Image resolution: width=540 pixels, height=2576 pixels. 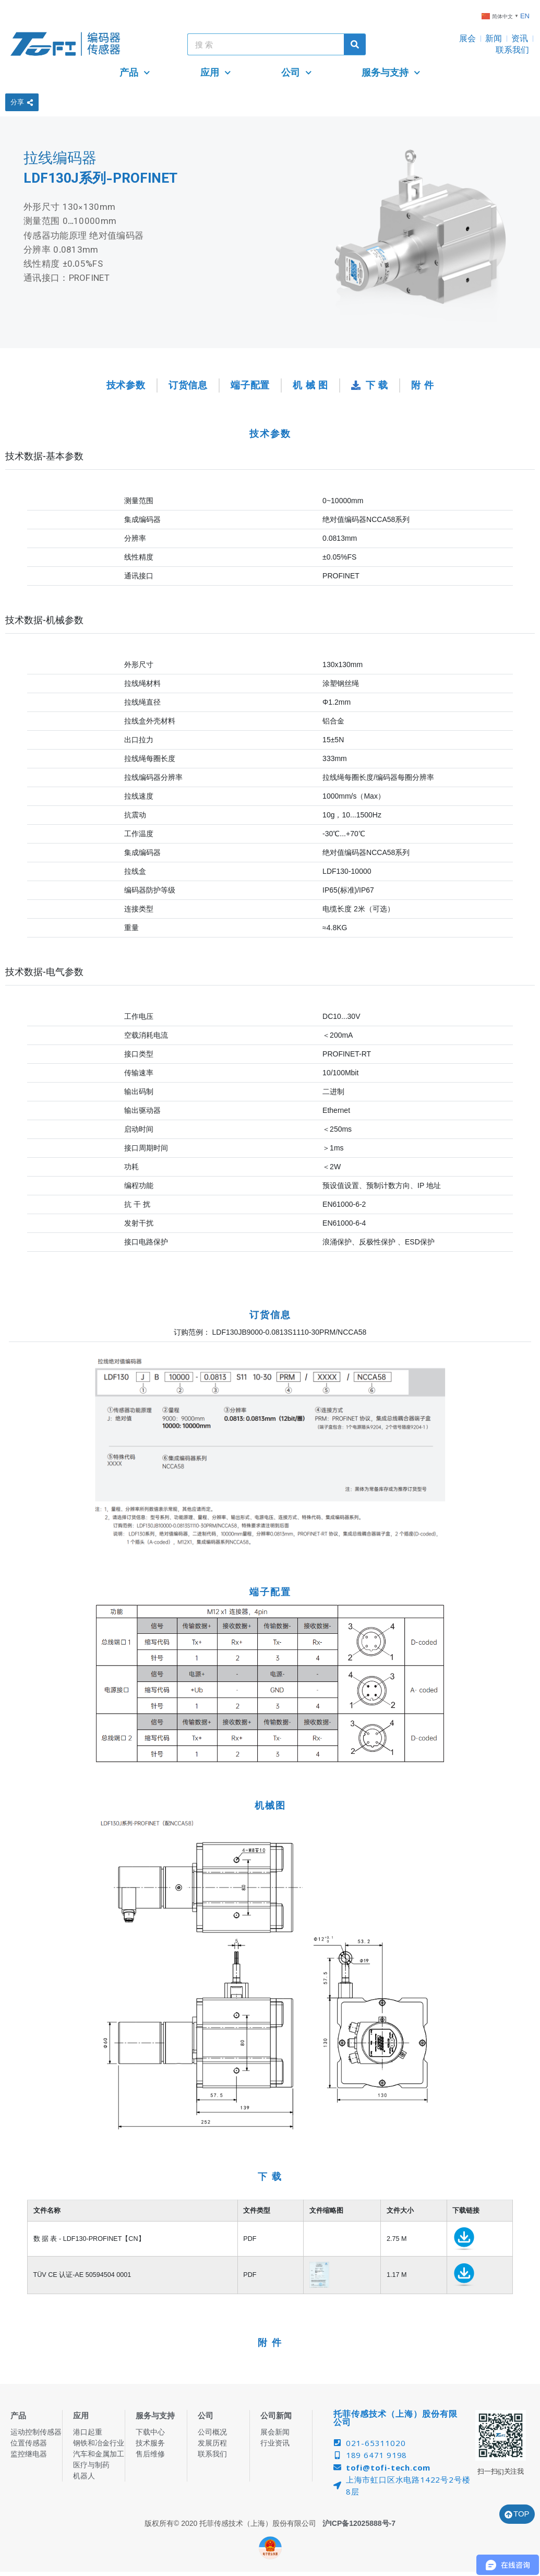 I want to click on 医疗与制药, so click(x=91, y=2465).